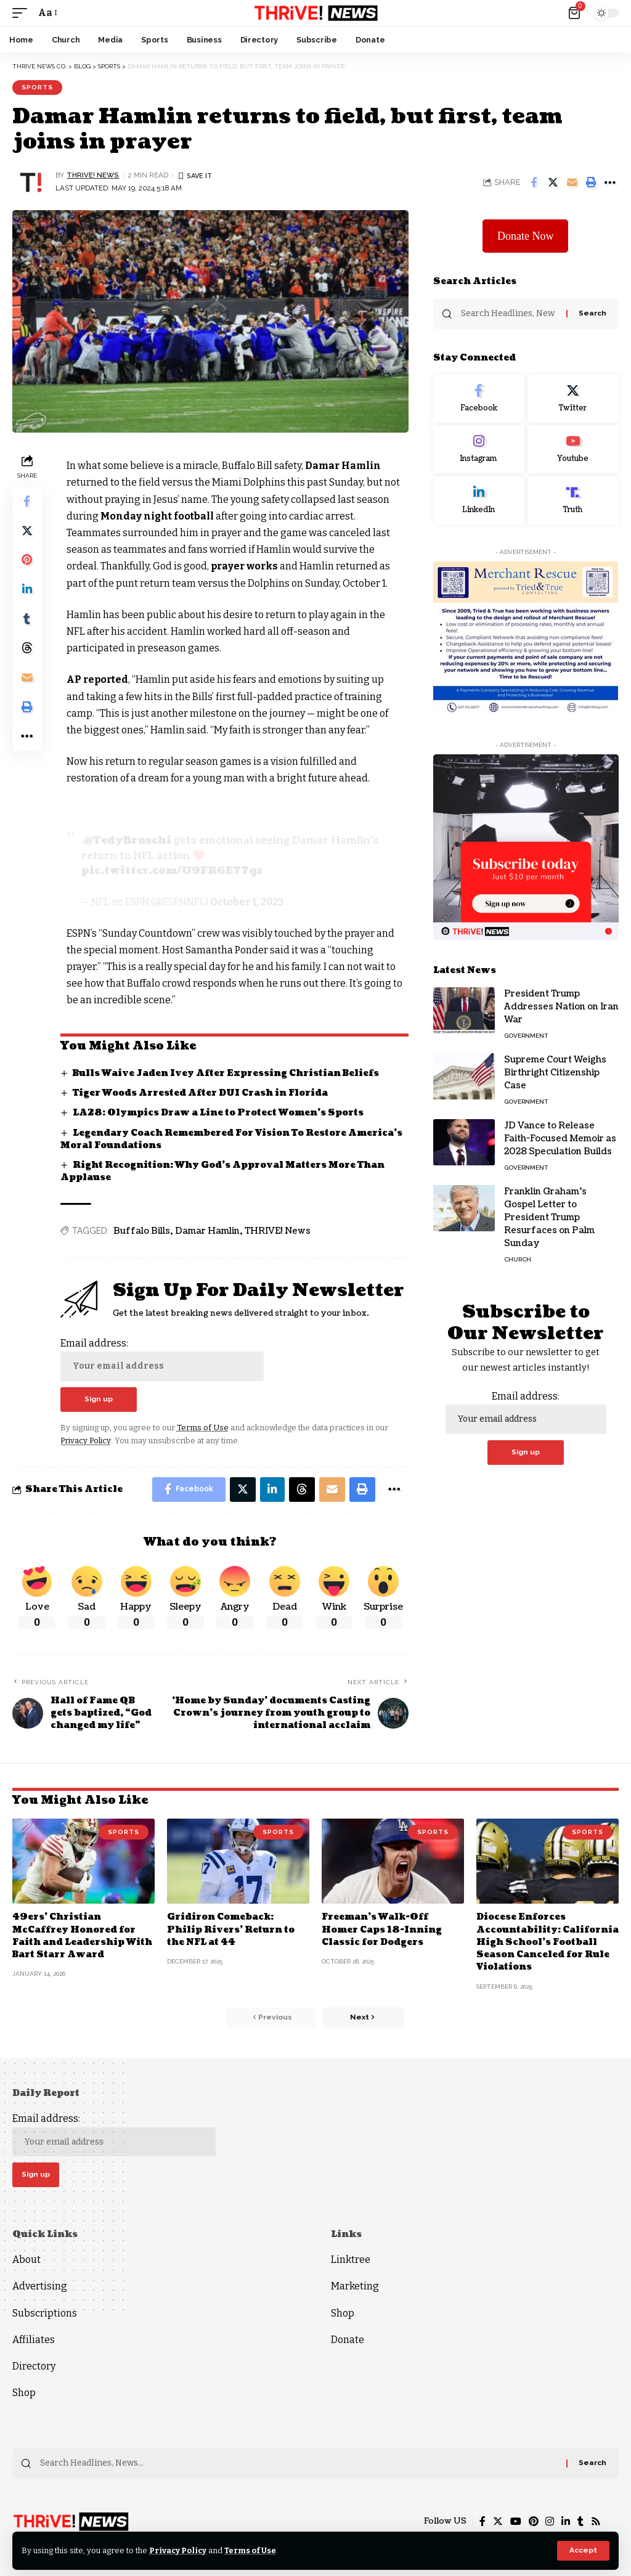  Describe the element at coordinates (573, 399) in the screenshot. I see `[Twitter]` at that location.